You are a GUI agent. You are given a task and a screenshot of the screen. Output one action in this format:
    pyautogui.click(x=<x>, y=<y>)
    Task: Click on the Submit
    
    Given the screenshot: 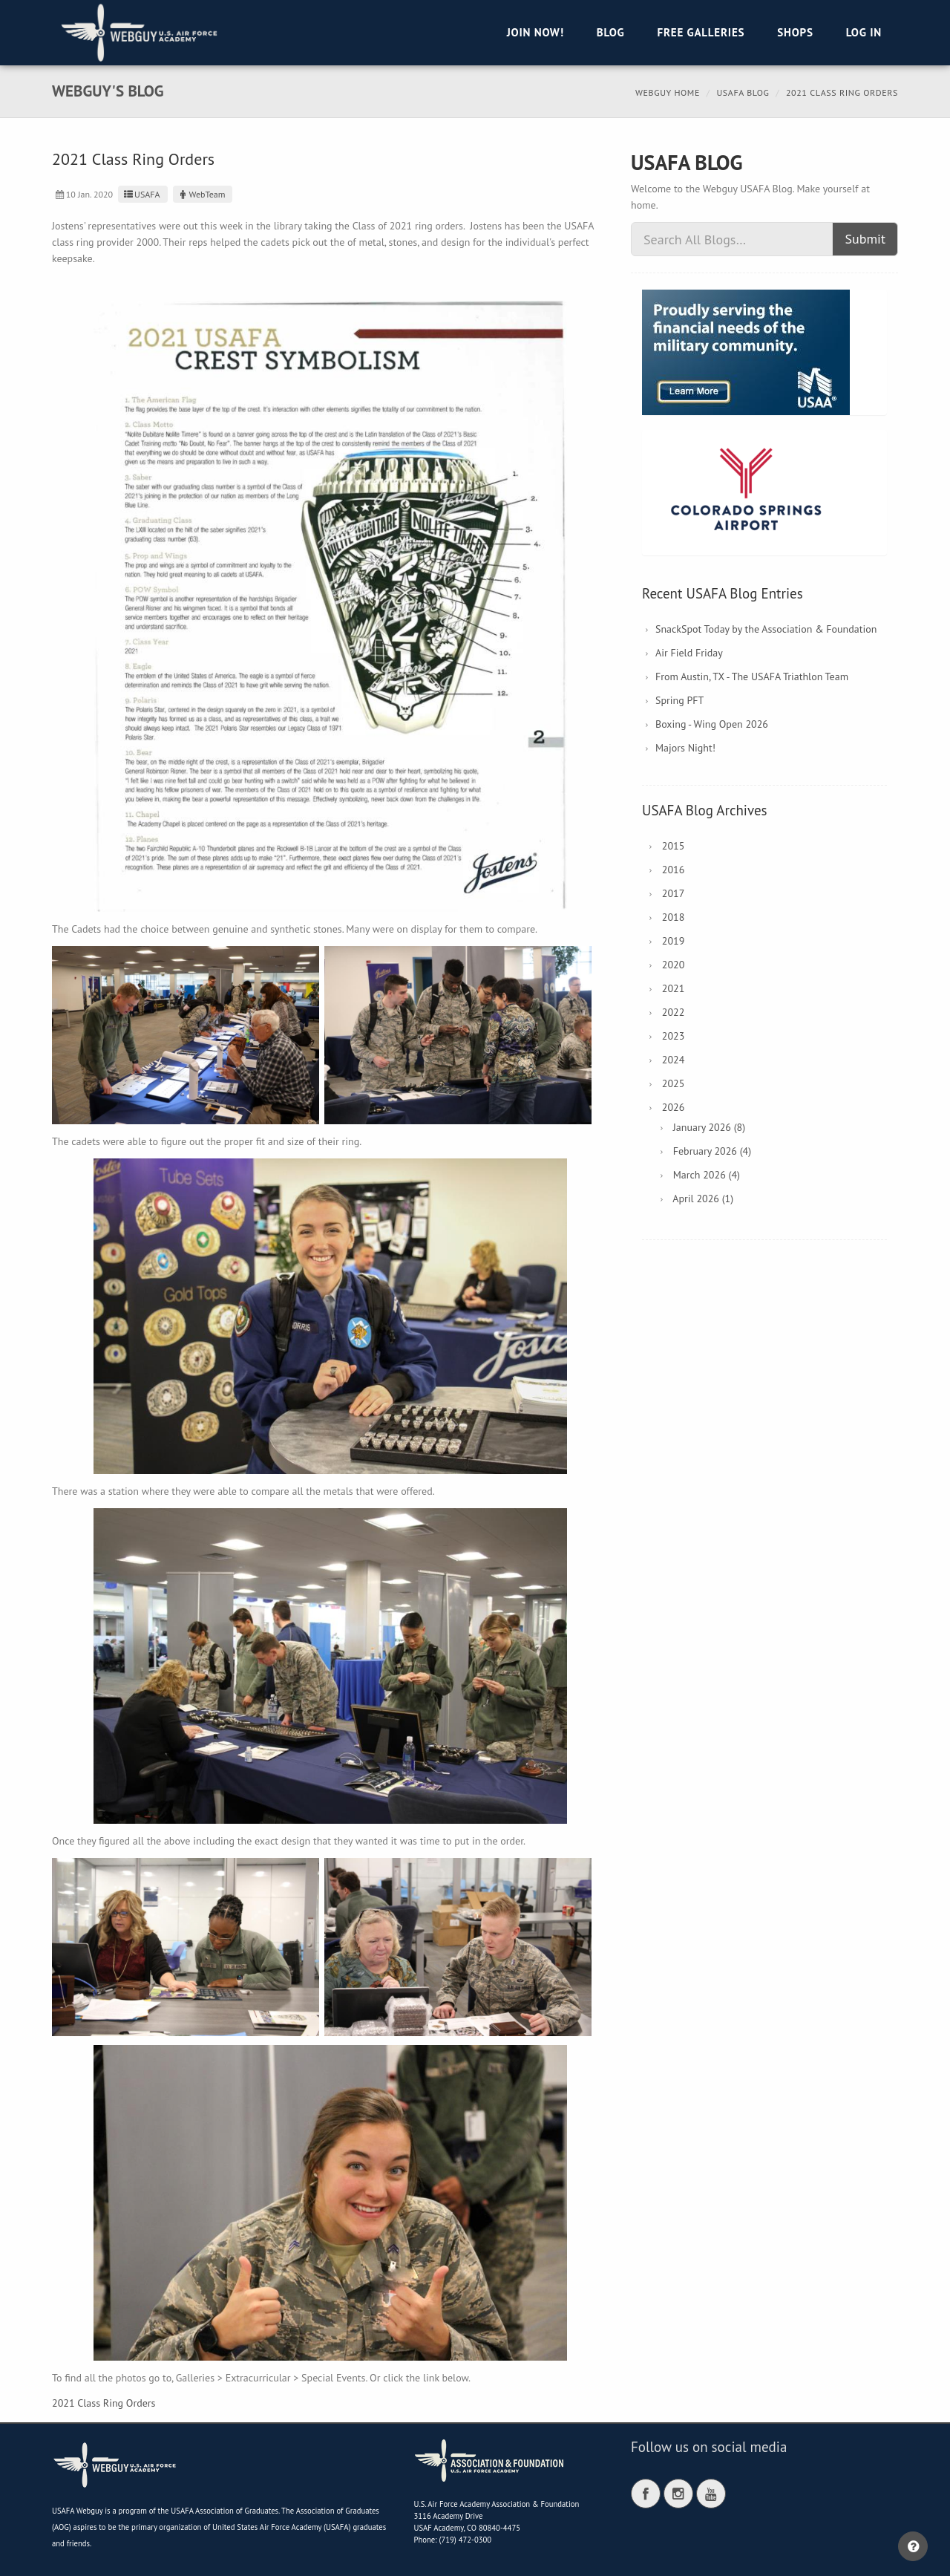 What is the action you would take?
    pyautogui.click(x=865, y=238)
    